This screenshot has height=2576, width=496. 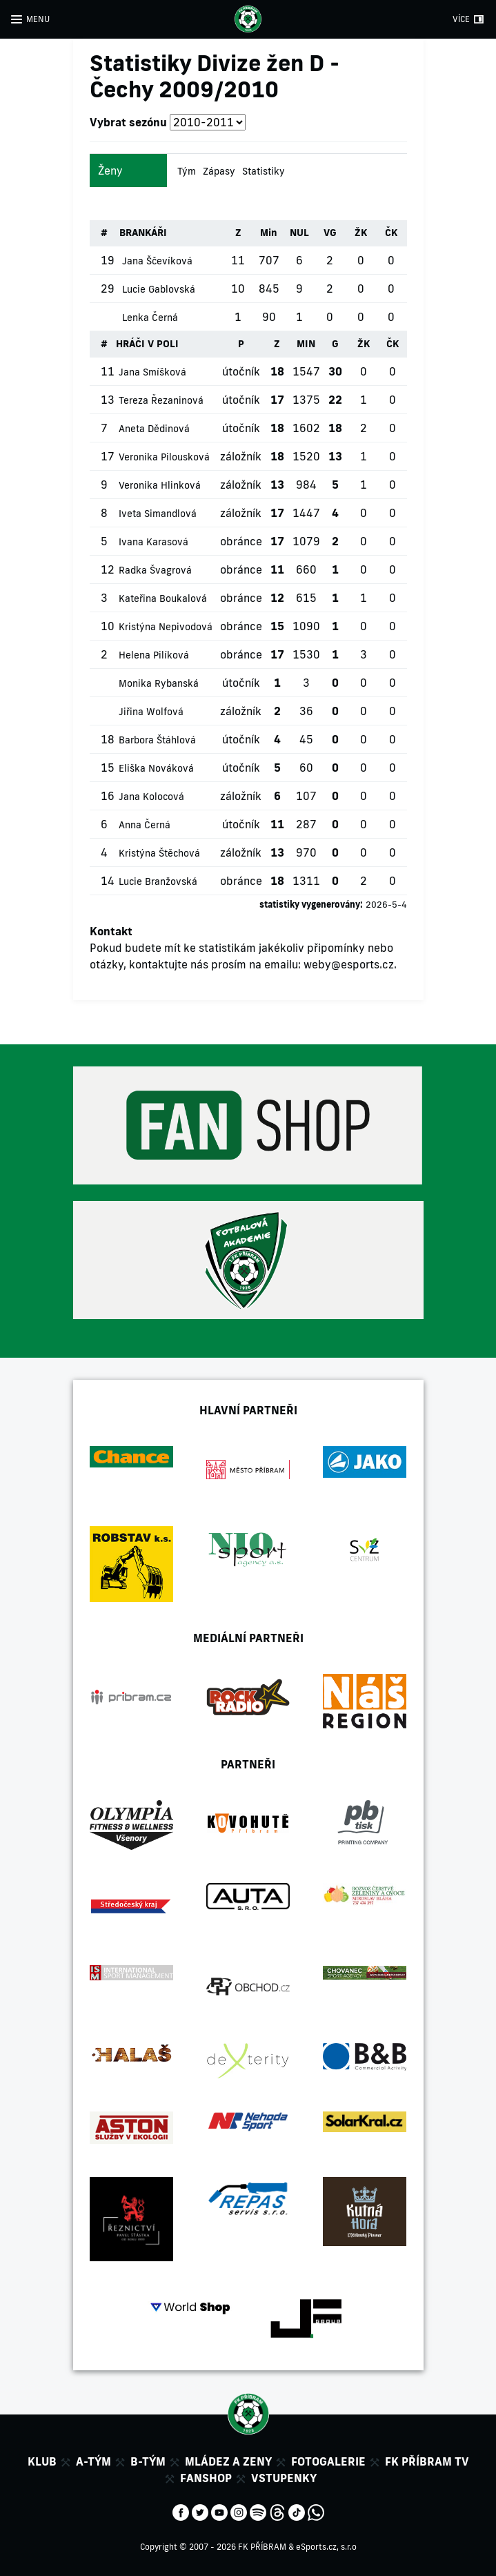 What do you see at coordinates (328, 2461) in the screenshot?
I see `Fotogalerie` at bounding box center [328, 2461].